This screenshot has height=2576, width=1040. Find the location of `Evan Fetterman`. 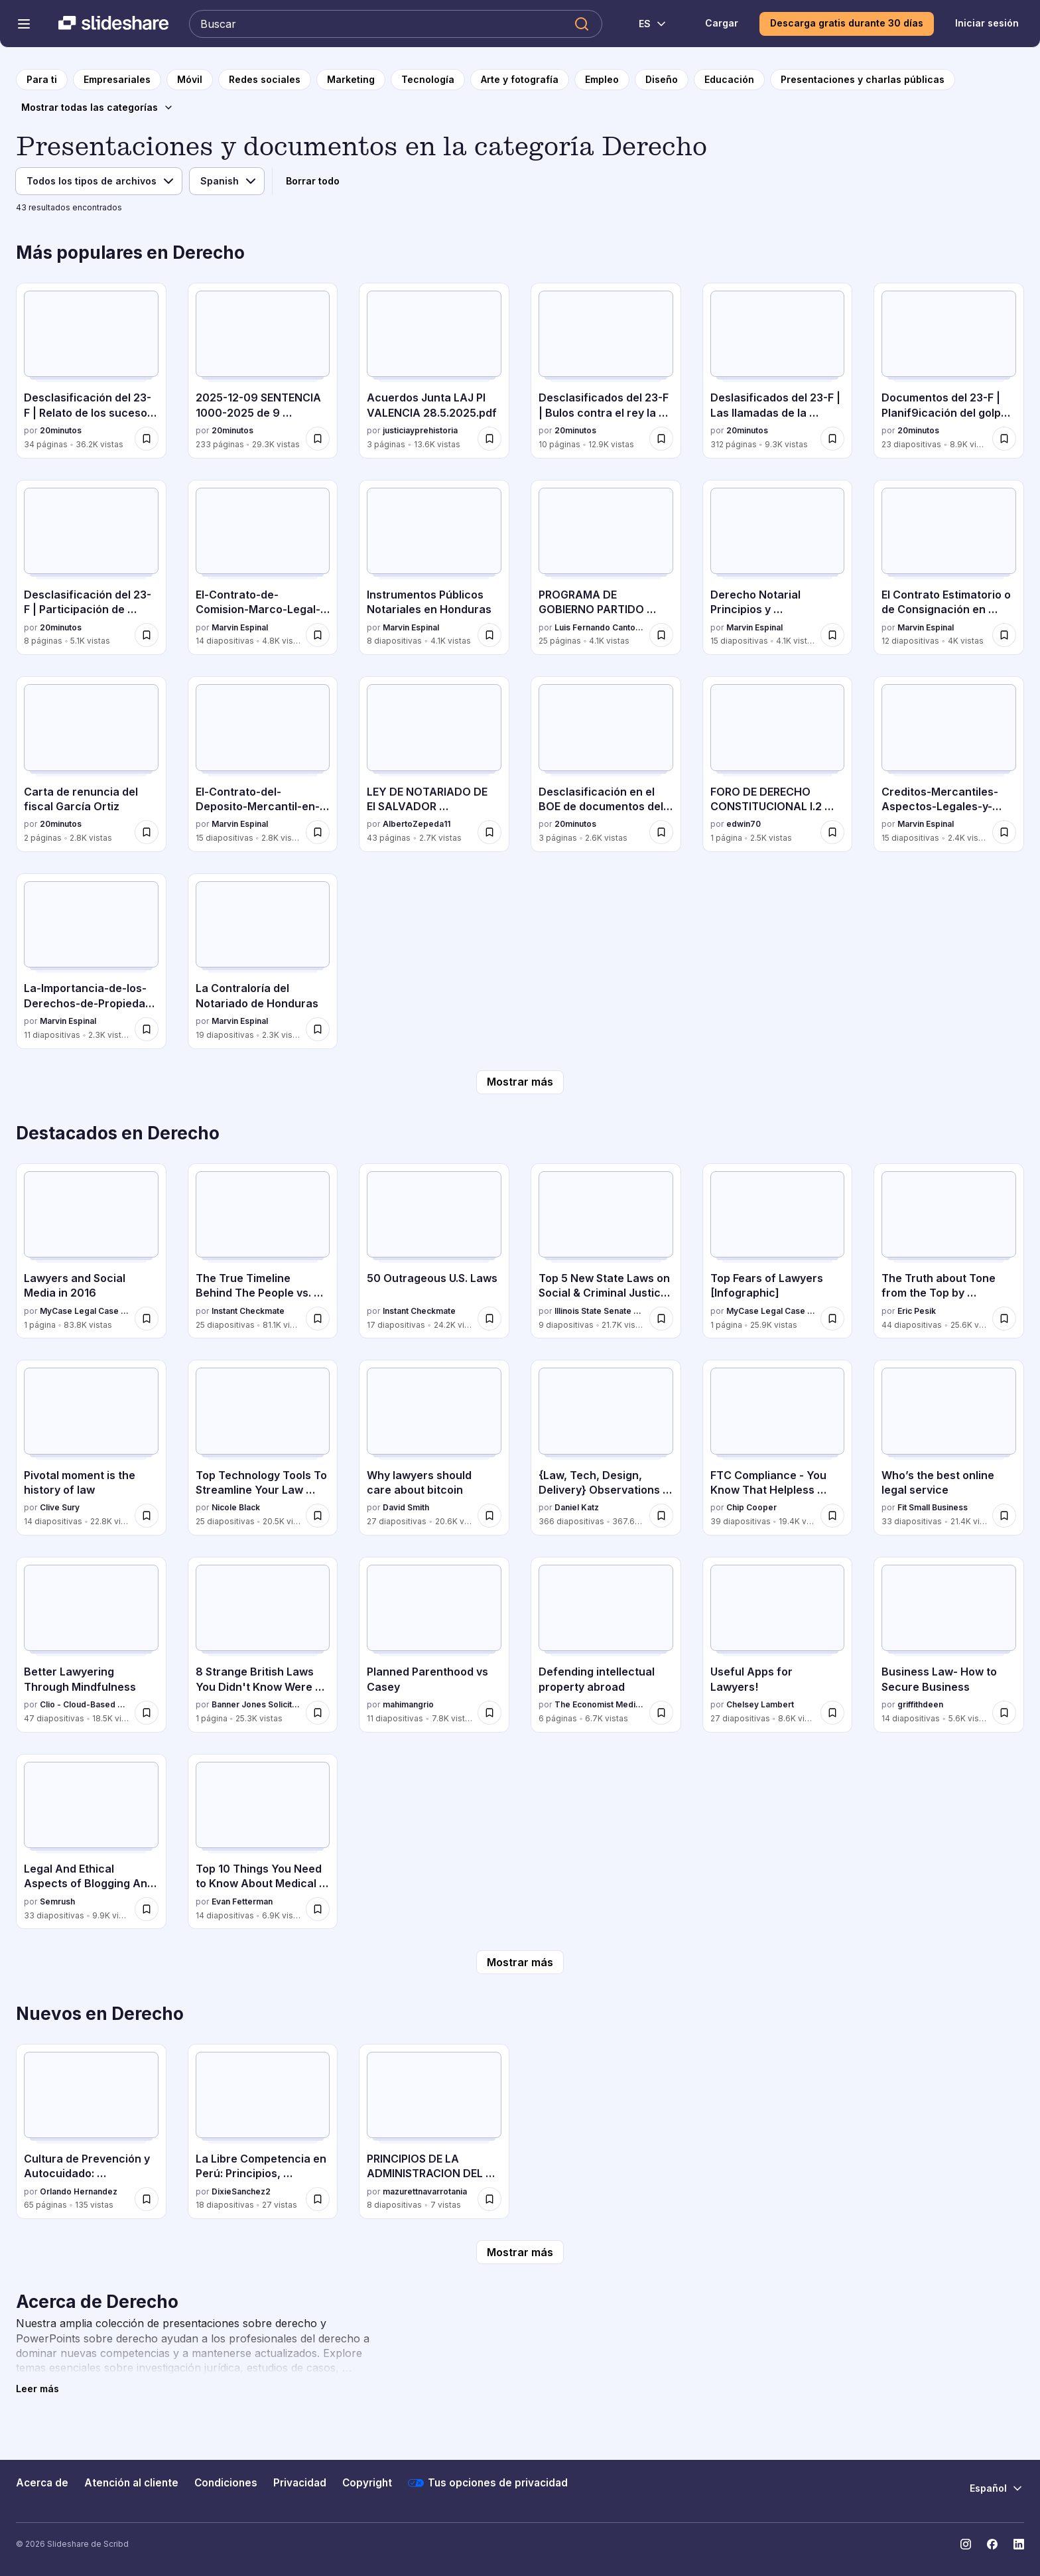

Evan Fetterman is located at coordinates (242, 1901).